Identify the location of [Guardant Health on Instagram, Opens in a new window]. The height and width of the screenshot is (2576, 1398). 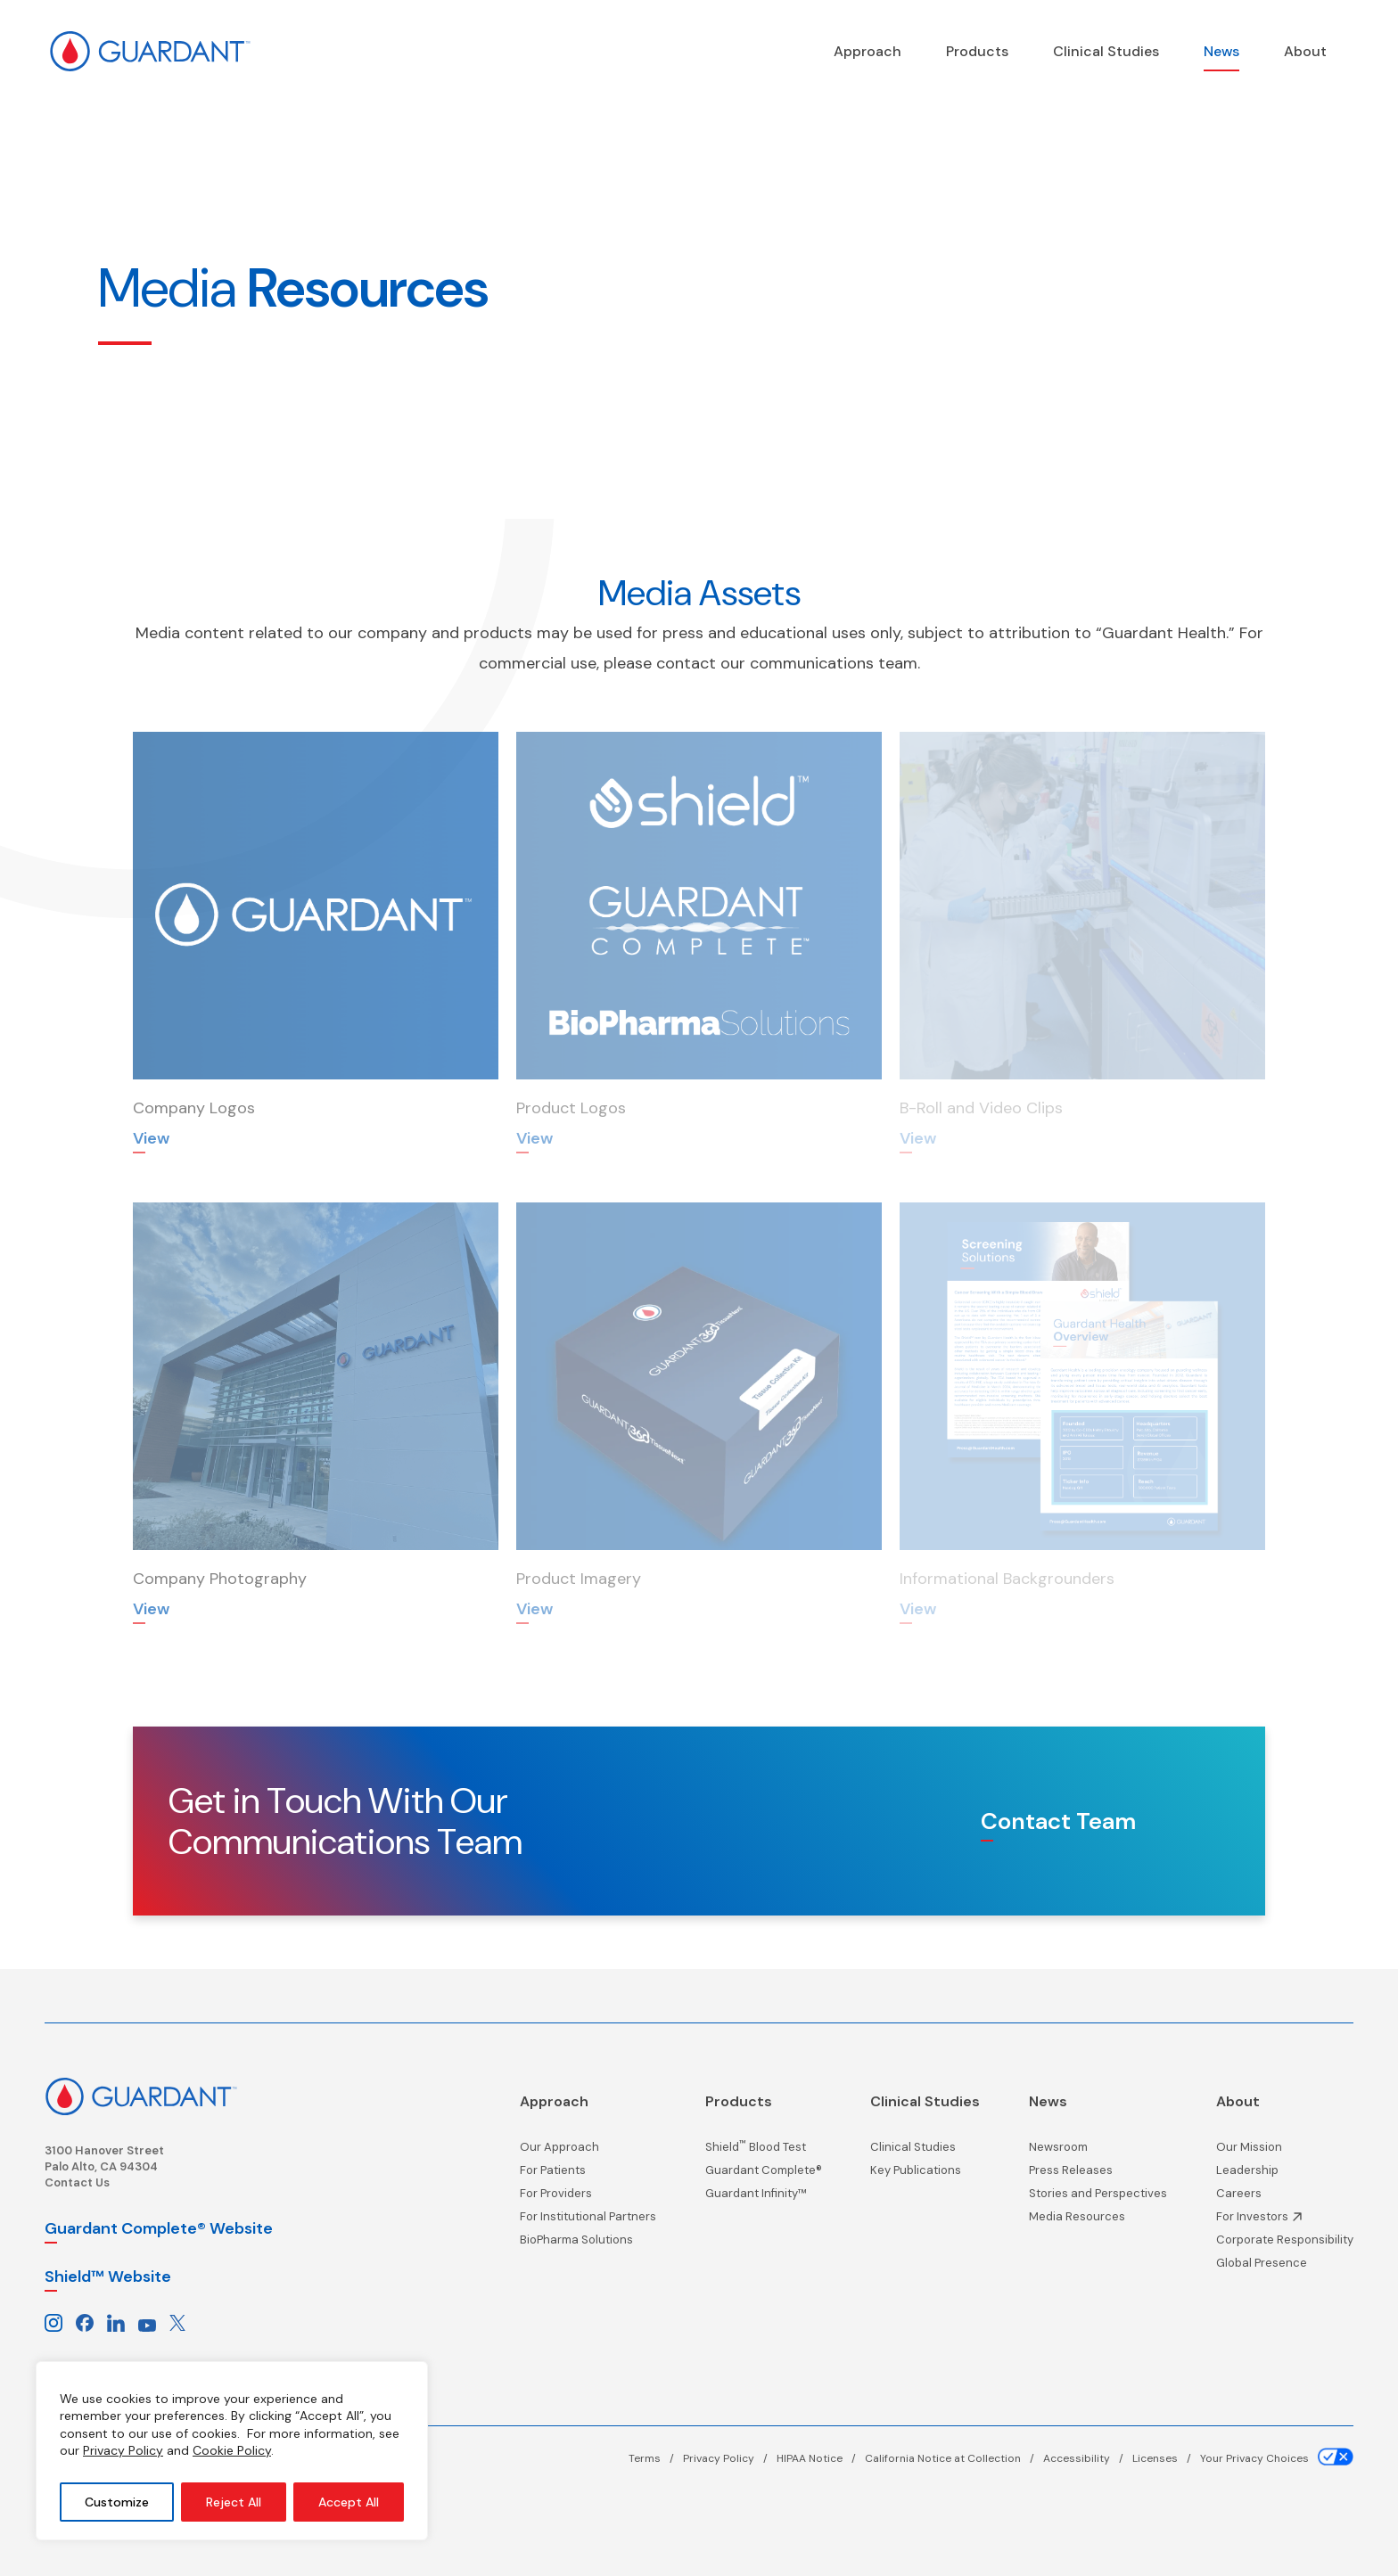
(53, 2323).